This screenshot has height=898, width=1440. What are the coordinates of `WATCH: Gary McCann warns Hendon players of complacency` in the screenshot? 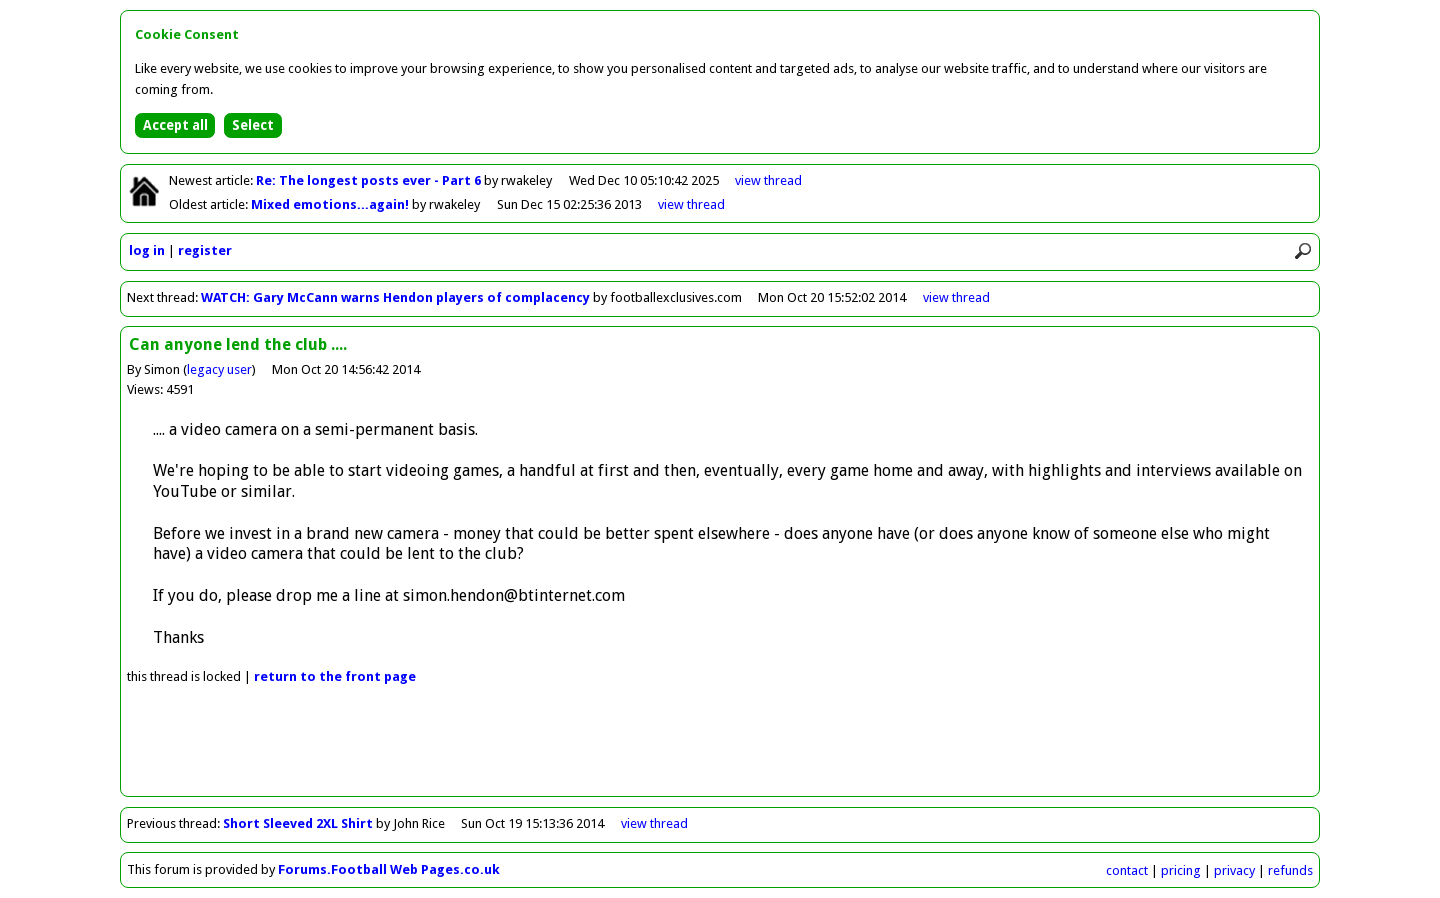 It's located at (395, 297).